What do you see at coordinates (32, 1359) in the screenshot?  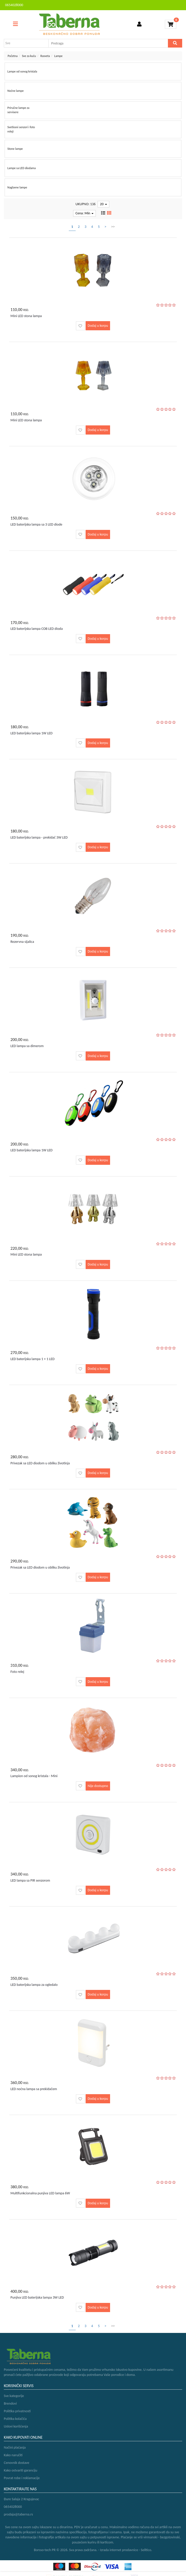 I see `LED baterijska lampa 1 + 1 LED` at bounding box center [32, 1359].